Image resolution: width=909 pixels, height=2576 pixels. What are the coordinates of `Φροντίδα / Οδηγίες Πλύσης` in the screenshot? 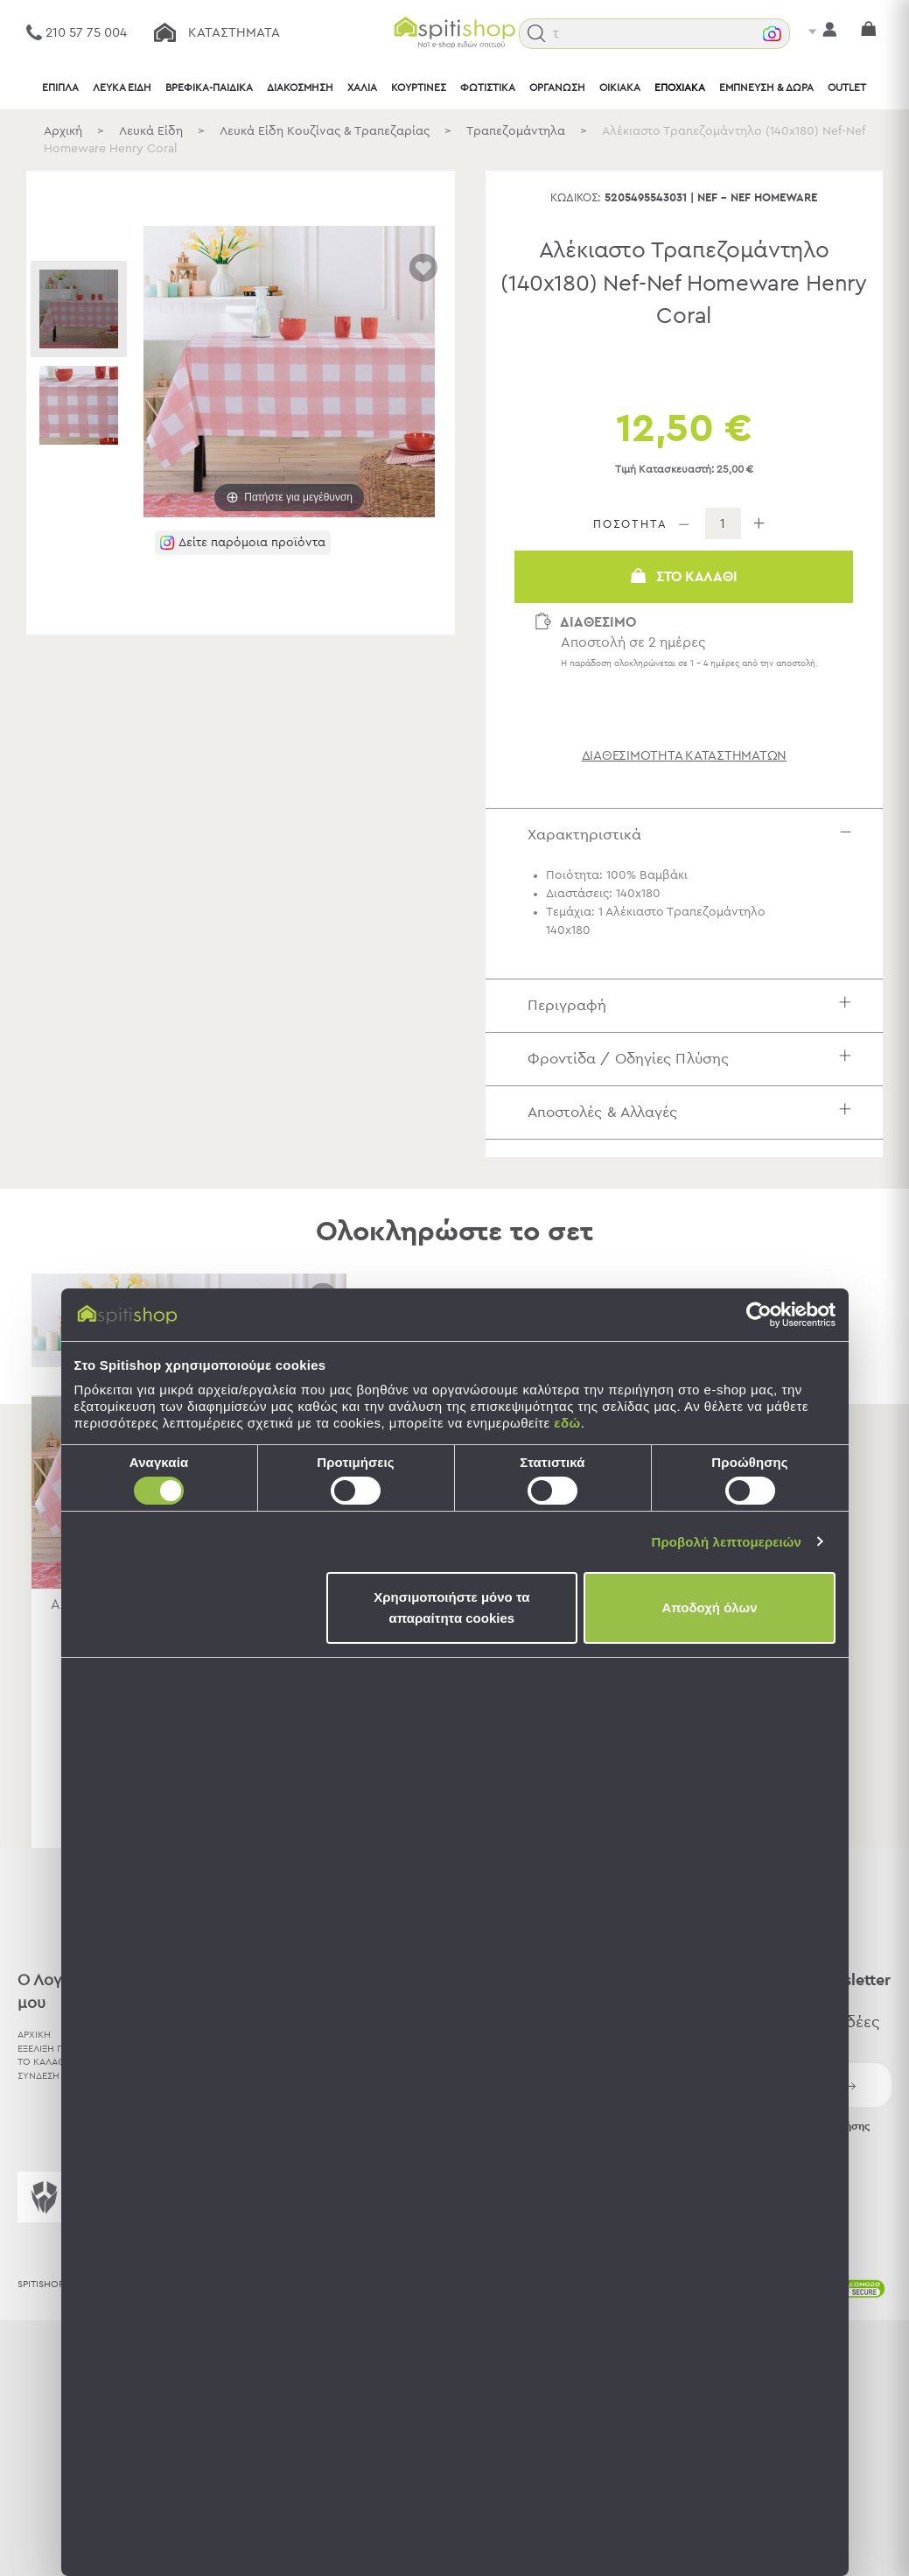 It's located at (694, 1059).